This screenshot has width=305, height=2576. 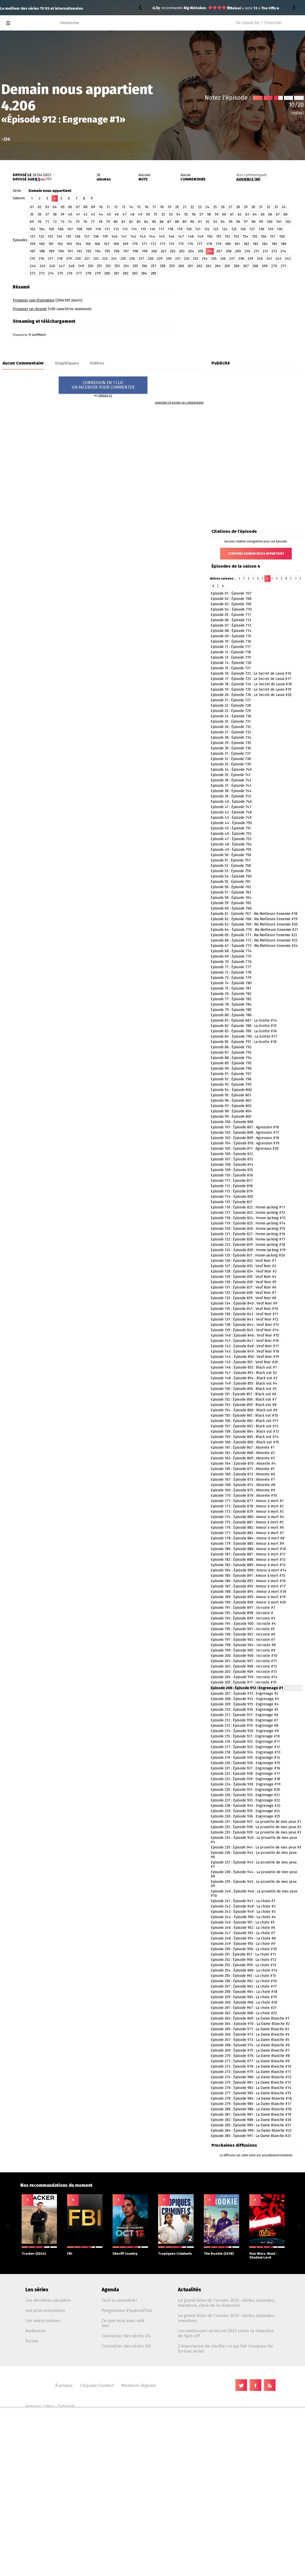 What do you see at coordinates (245, 1335) in the screenshot?
I see `Episode 140 : Épisode 846 : Veuf Noir #15` at bounding box center [245, 1335].